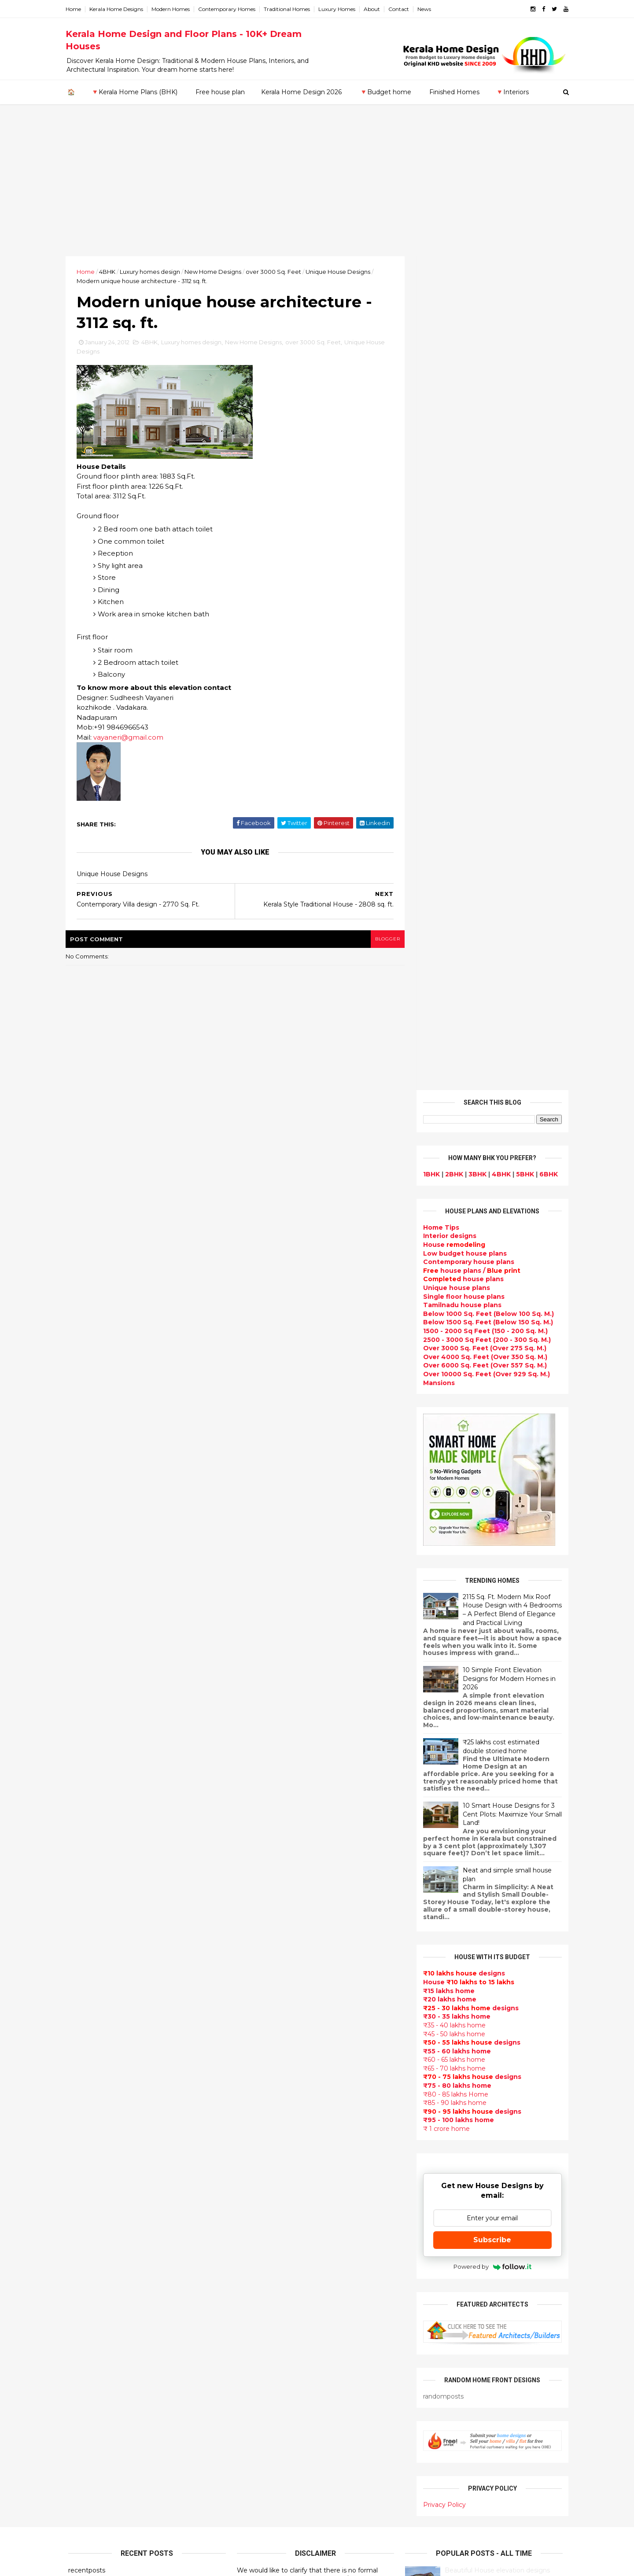  Describe the element at coordinates (83, 2259) in the screenshot. I see `Wayanad` at that location.